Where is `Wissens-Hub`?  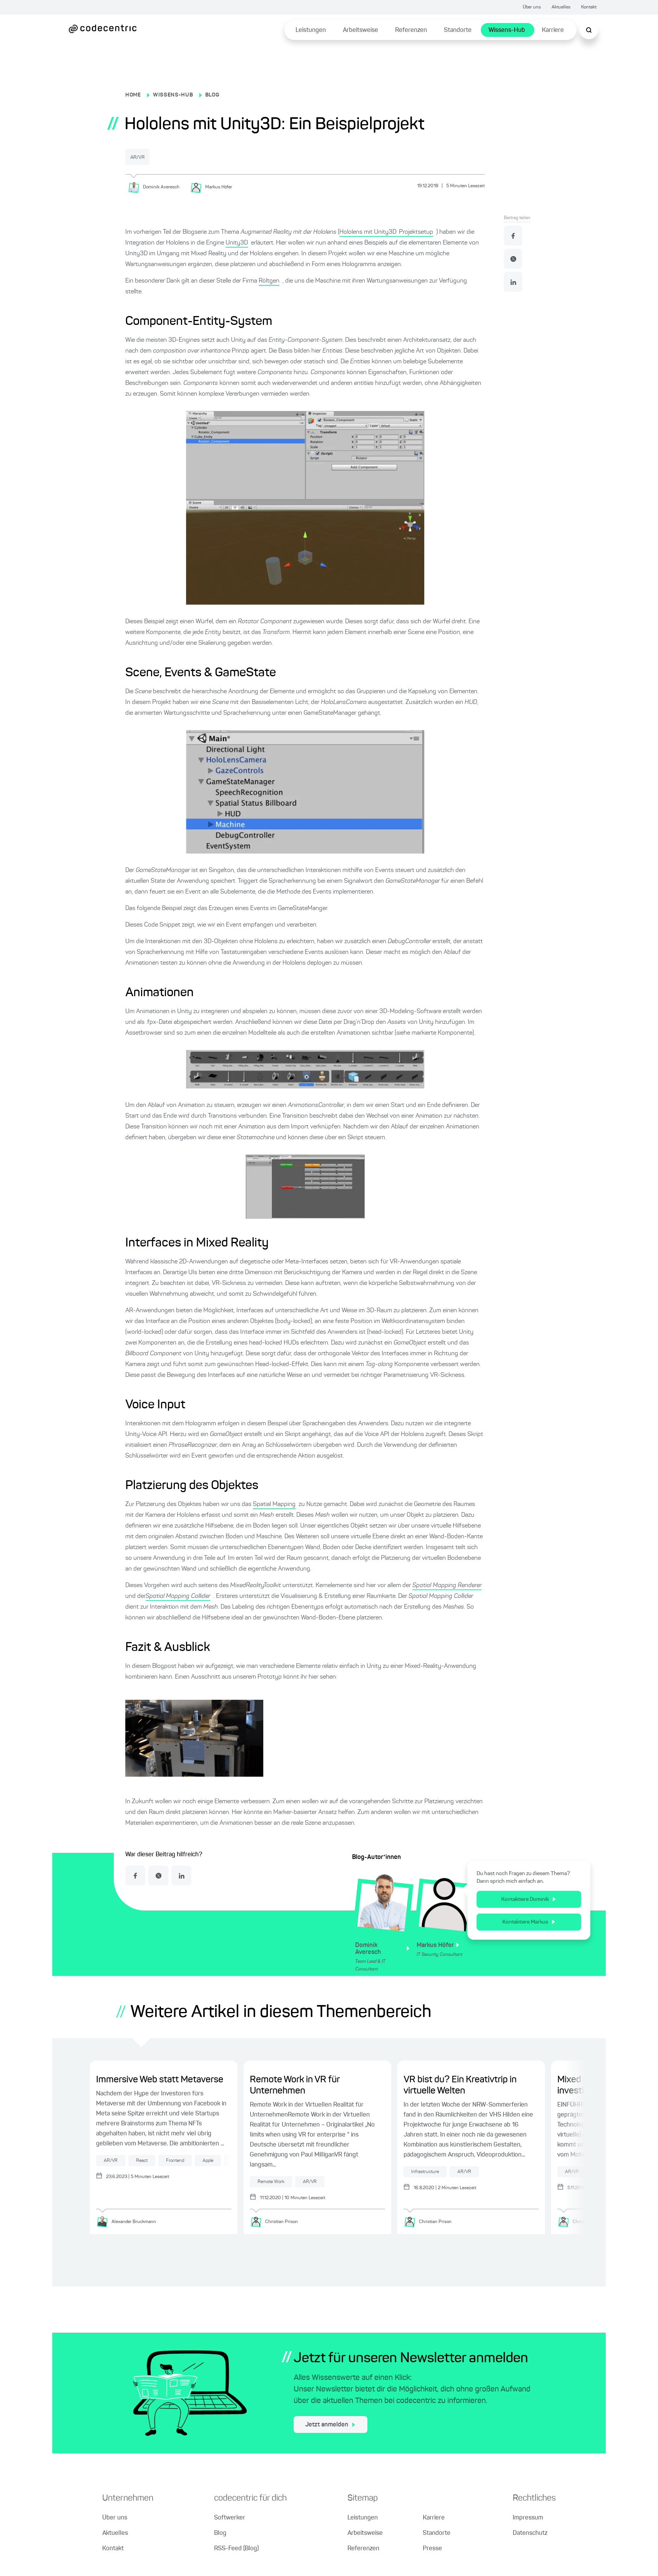
Wissens-Hub is located at coordinates (507, 30).